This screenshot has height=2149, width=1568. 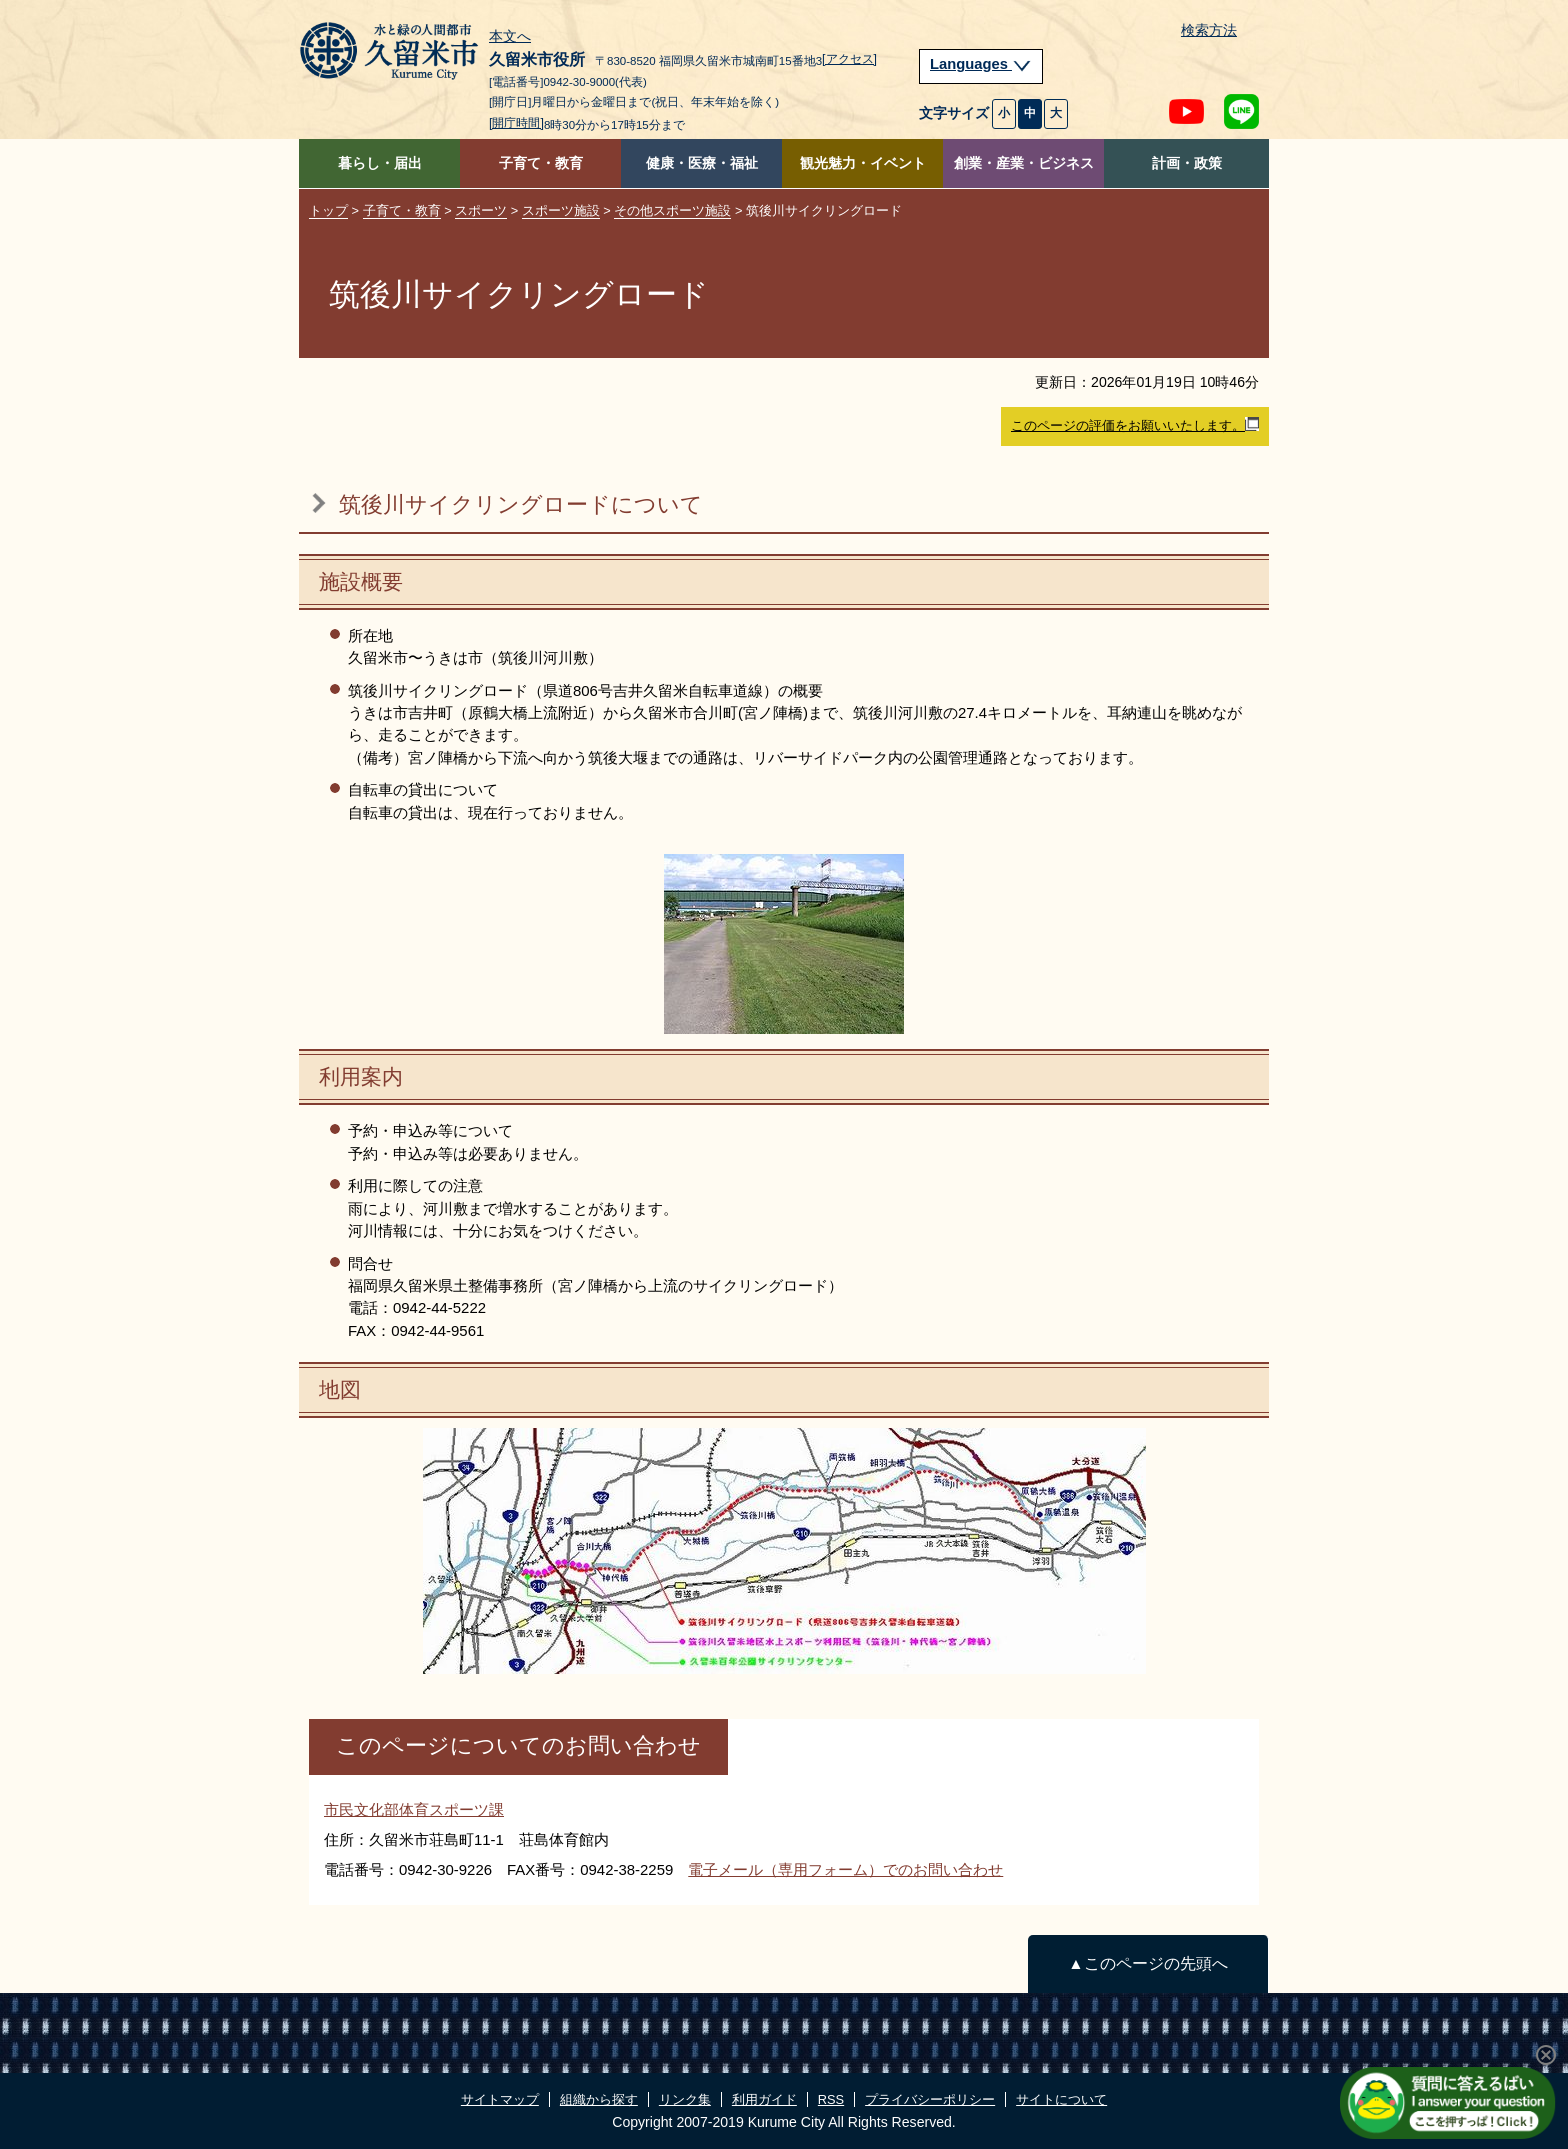 I want to click on [アクセス], so click(x=849, y=59).